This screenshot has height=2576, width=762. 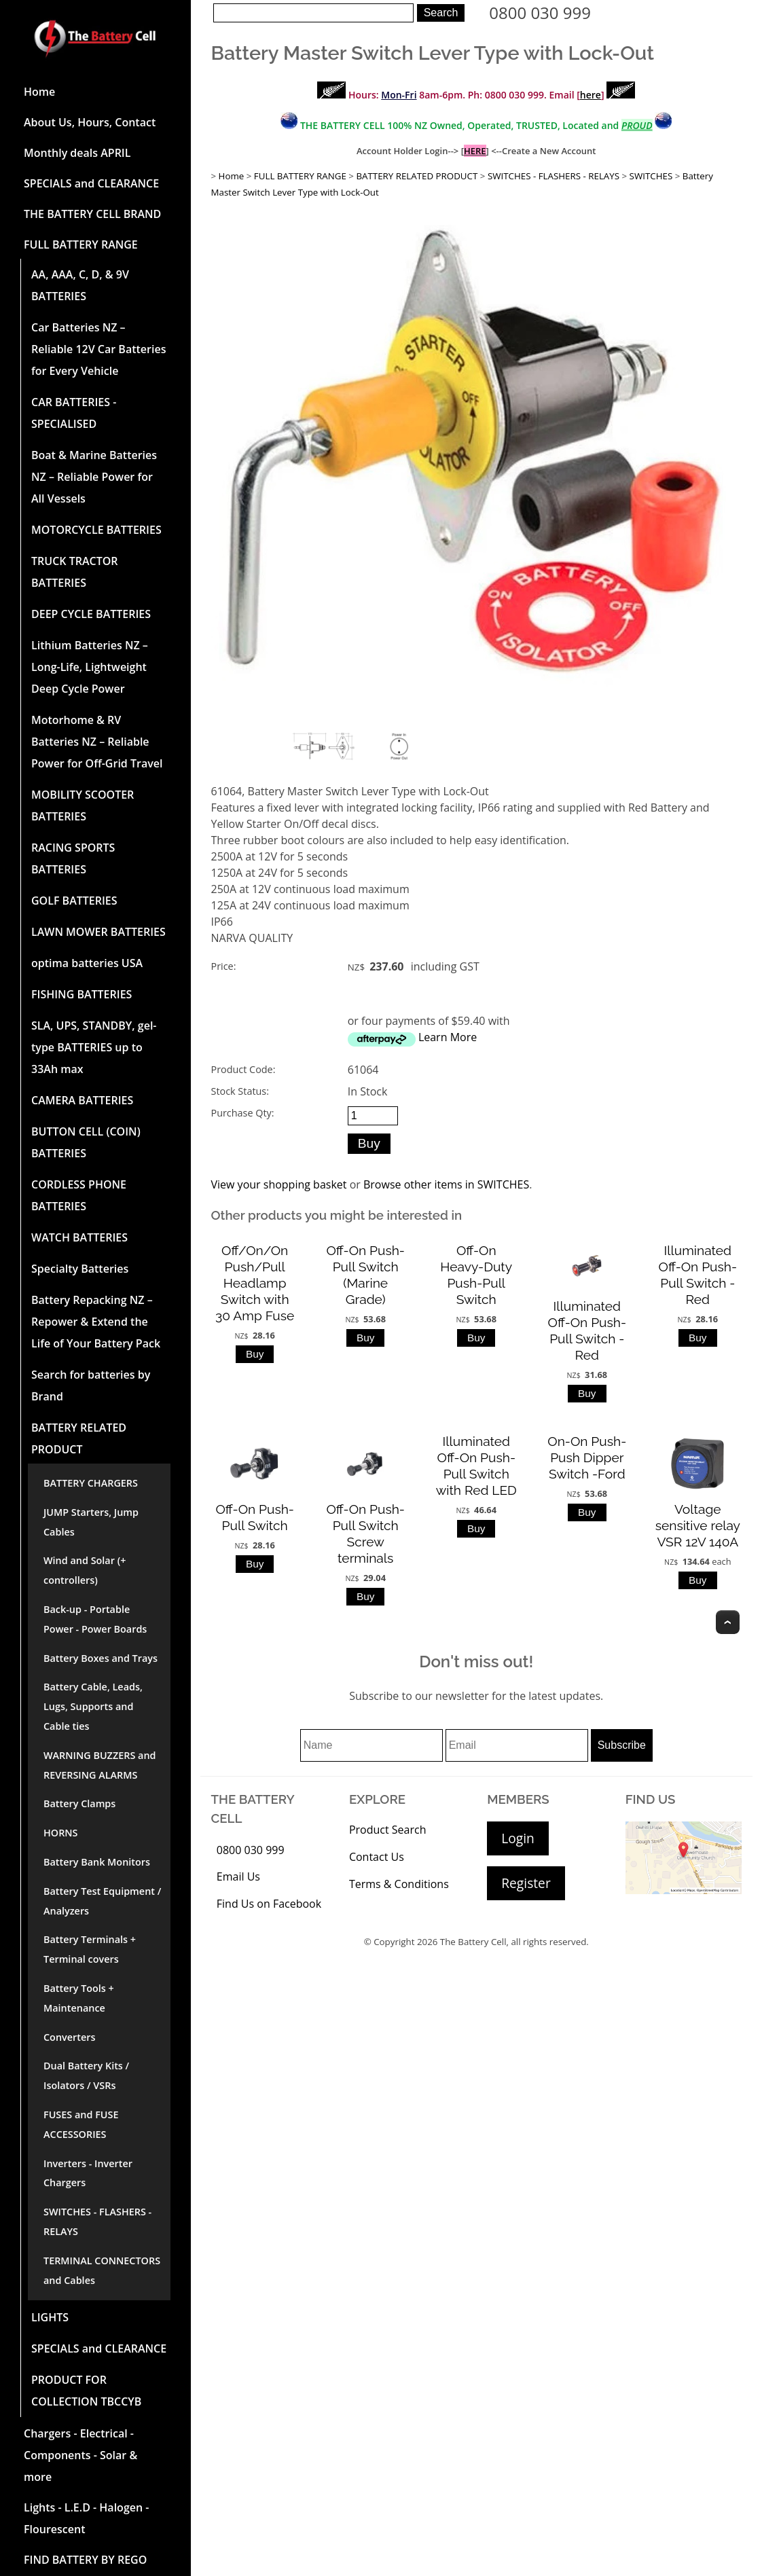 What do you see at coordinates (92, 213) in the screenshot?
I see `THE BATTERY CELL BRAND` at bounding box center [92, 213].